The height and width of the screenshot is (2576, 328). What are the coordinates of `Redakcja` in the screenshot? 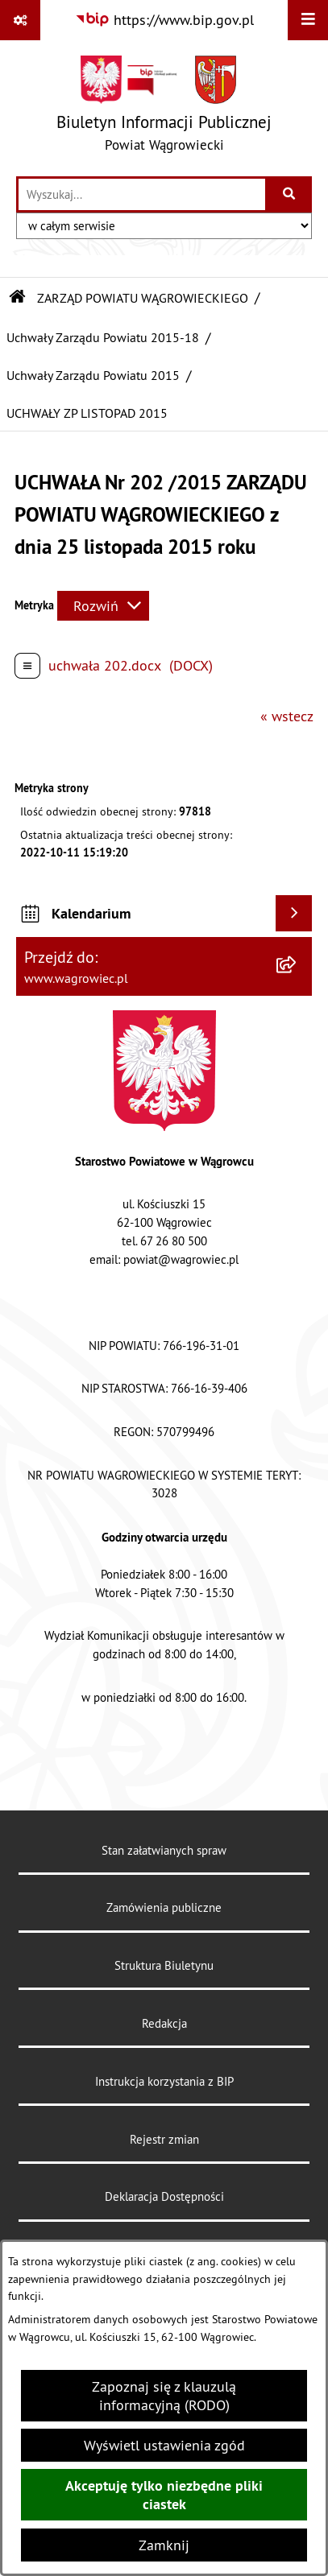 It's located at (164, 2023).